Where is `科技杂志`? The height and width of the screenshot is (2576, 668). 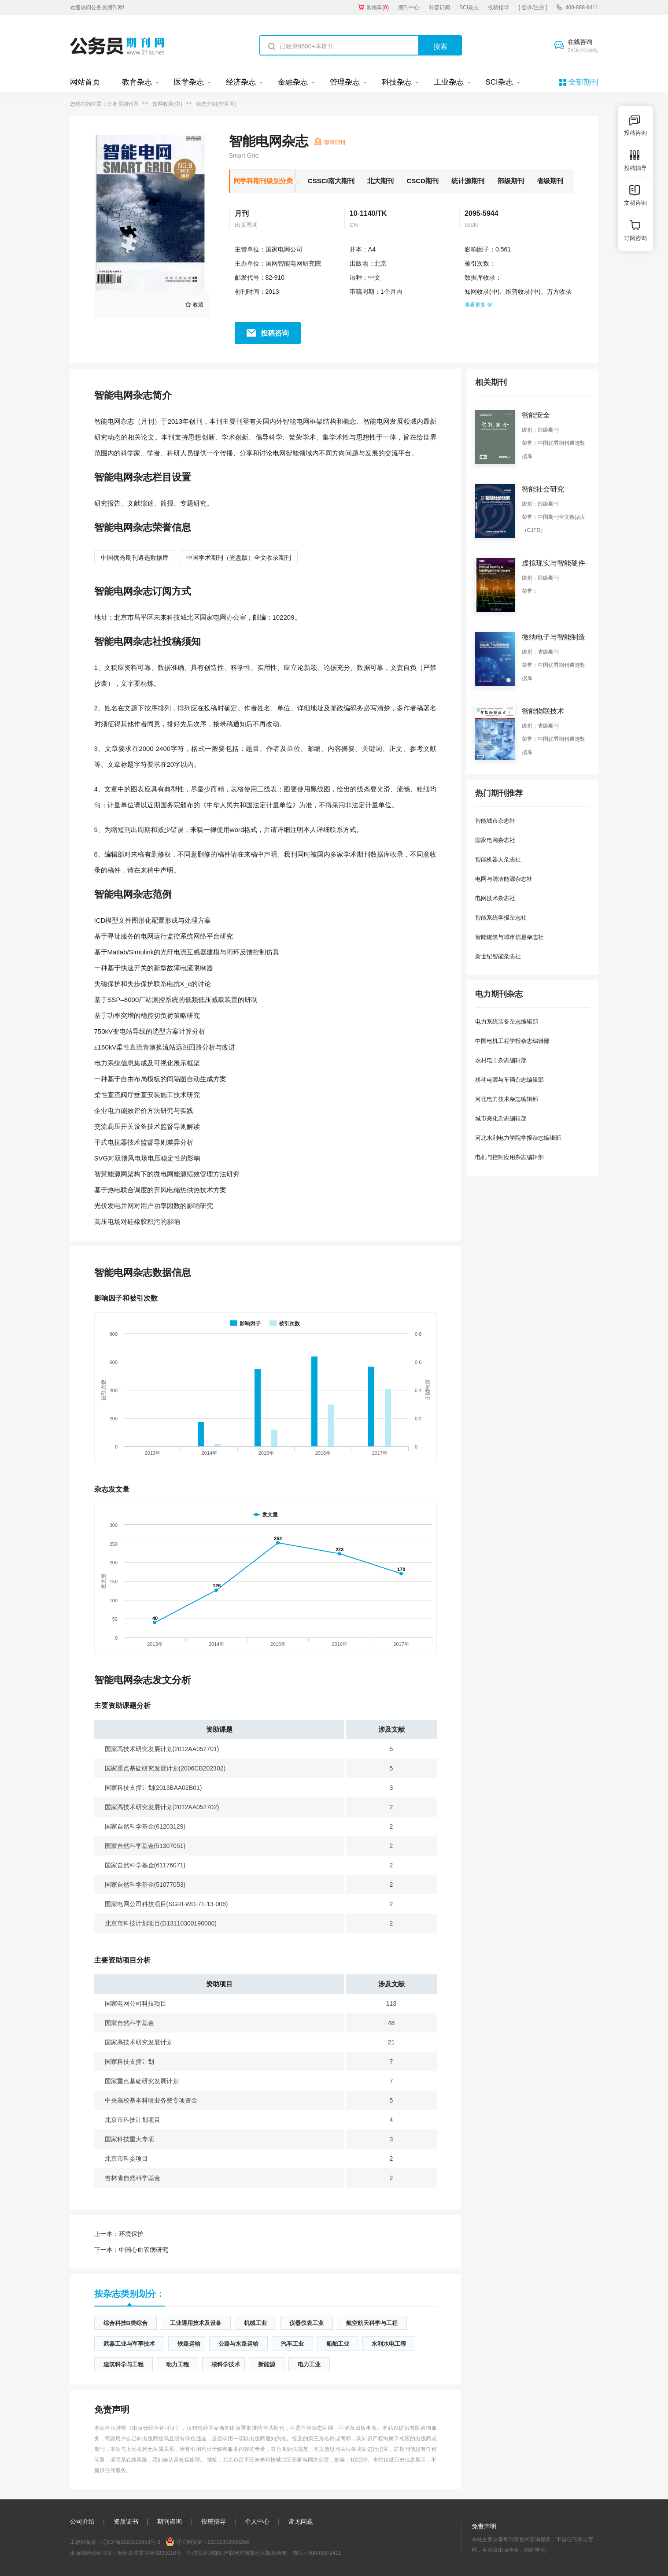 科技杂志 is located at coordinates (397, 82).